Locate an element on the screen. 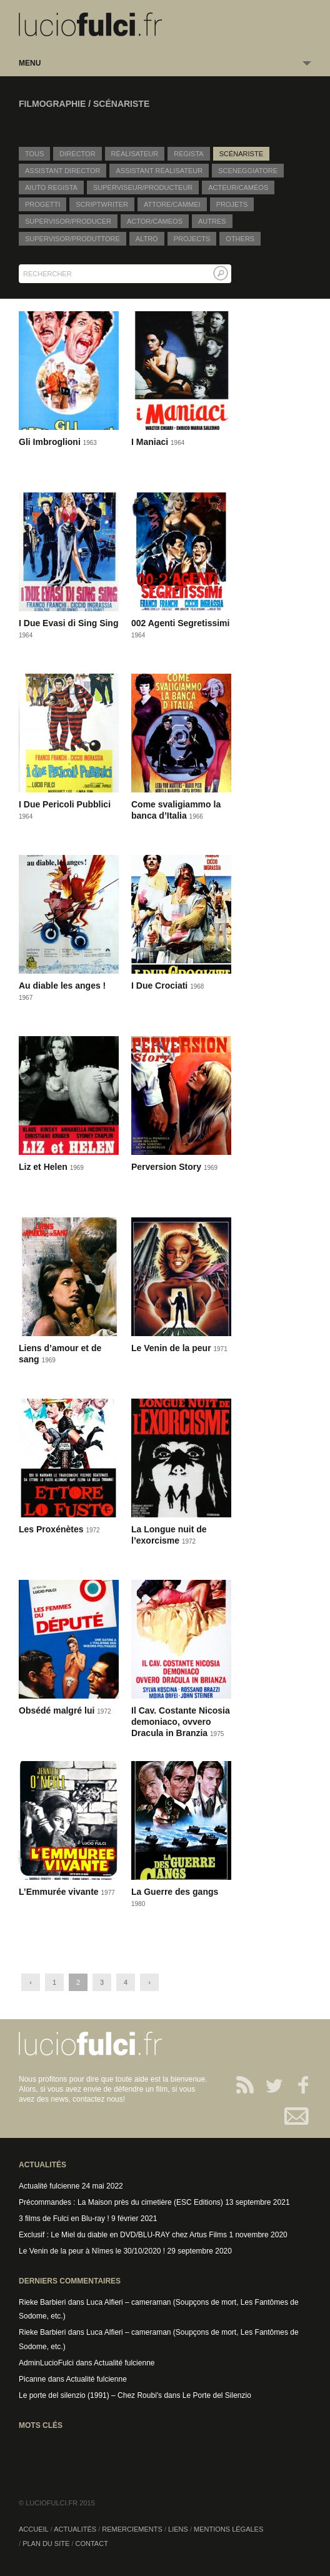  Facebook is located at coordinates (297, 2084).